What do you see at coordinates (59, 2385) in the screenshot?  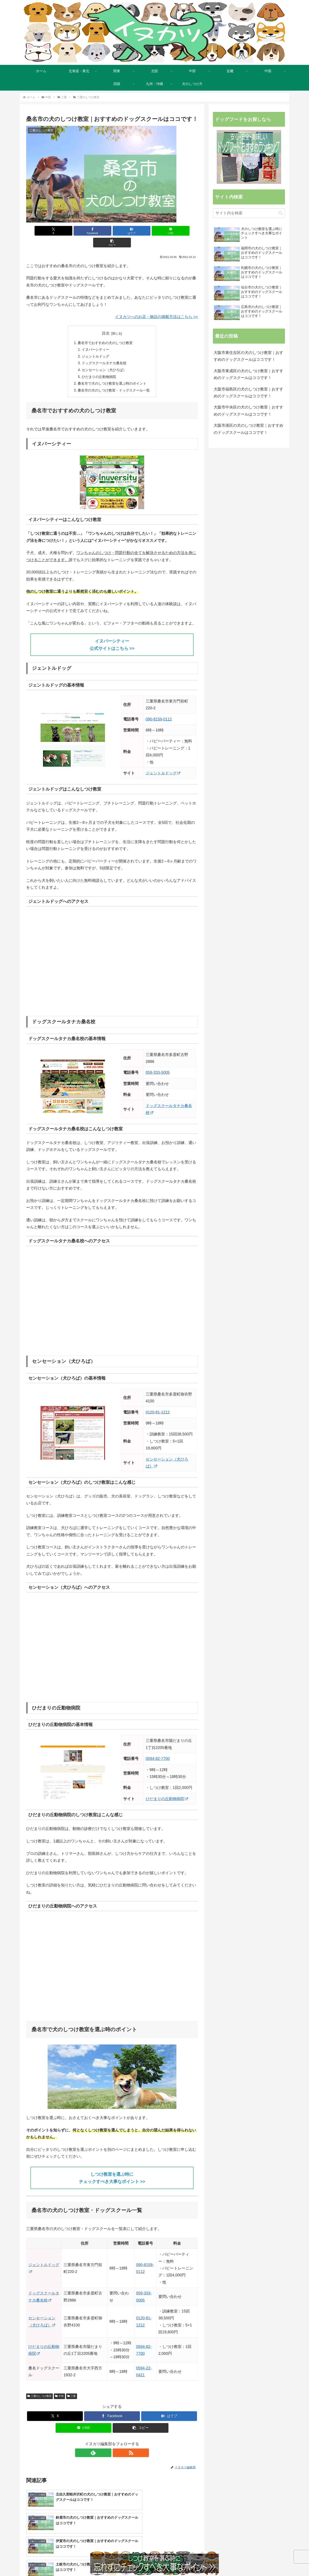 I see `中部` at bounding box center [59, 2385].